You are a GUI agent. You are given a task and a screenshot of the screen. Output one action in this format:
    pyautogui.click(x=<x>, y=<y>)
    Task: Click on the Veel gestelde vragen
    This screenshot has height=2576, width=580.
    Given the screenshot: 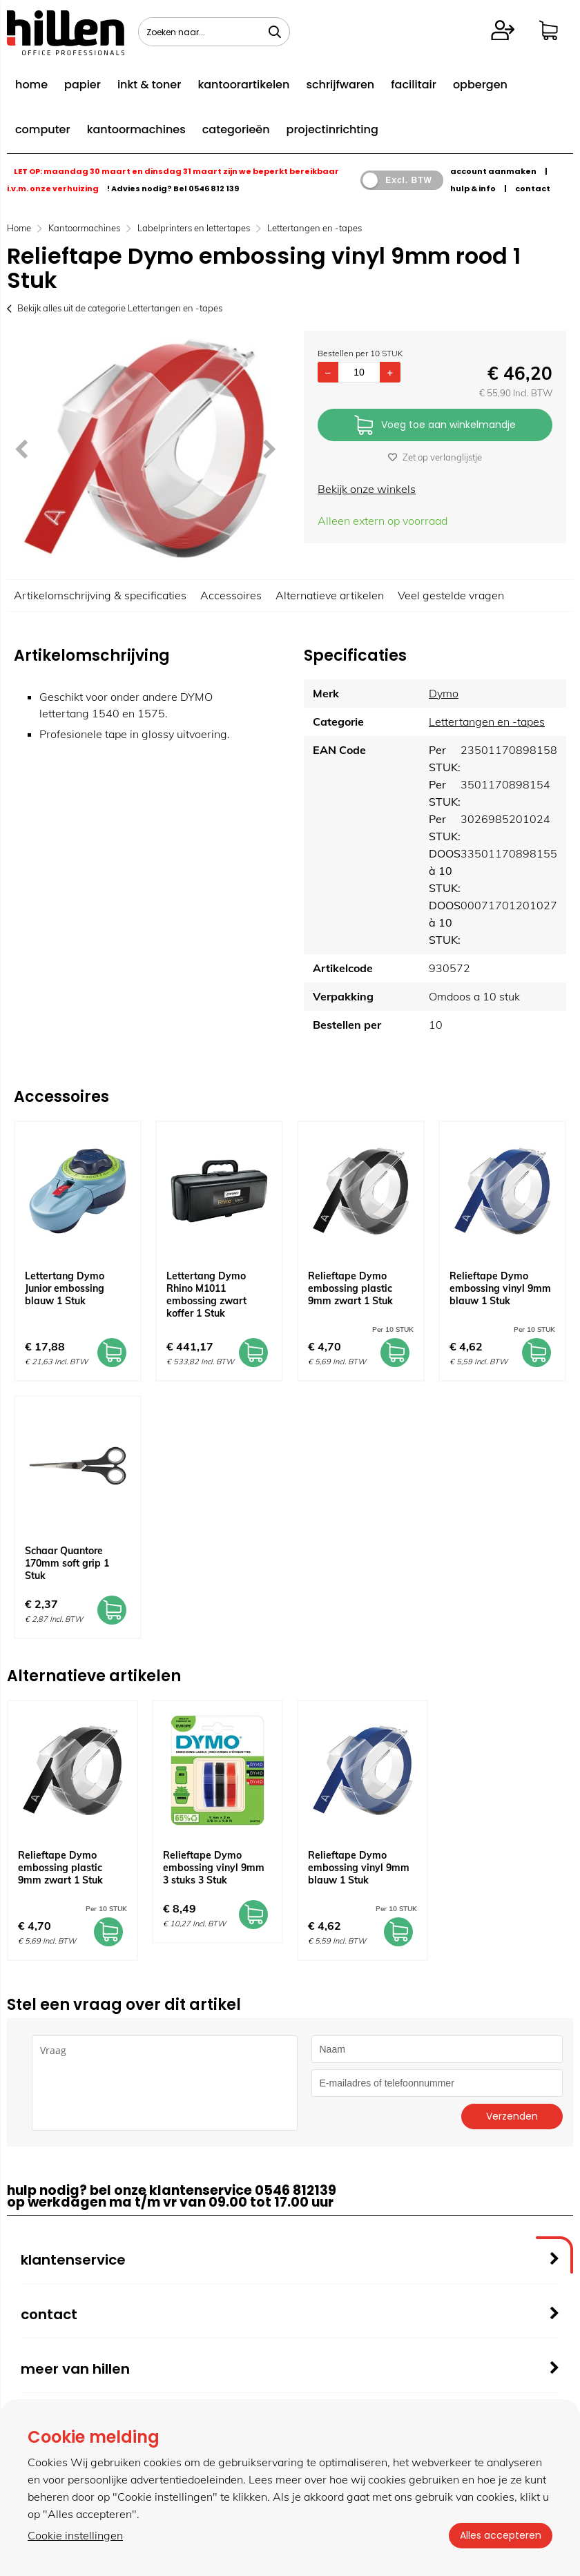 What is the action you would take?
    pyautogui.click(x=451, y=595)
    